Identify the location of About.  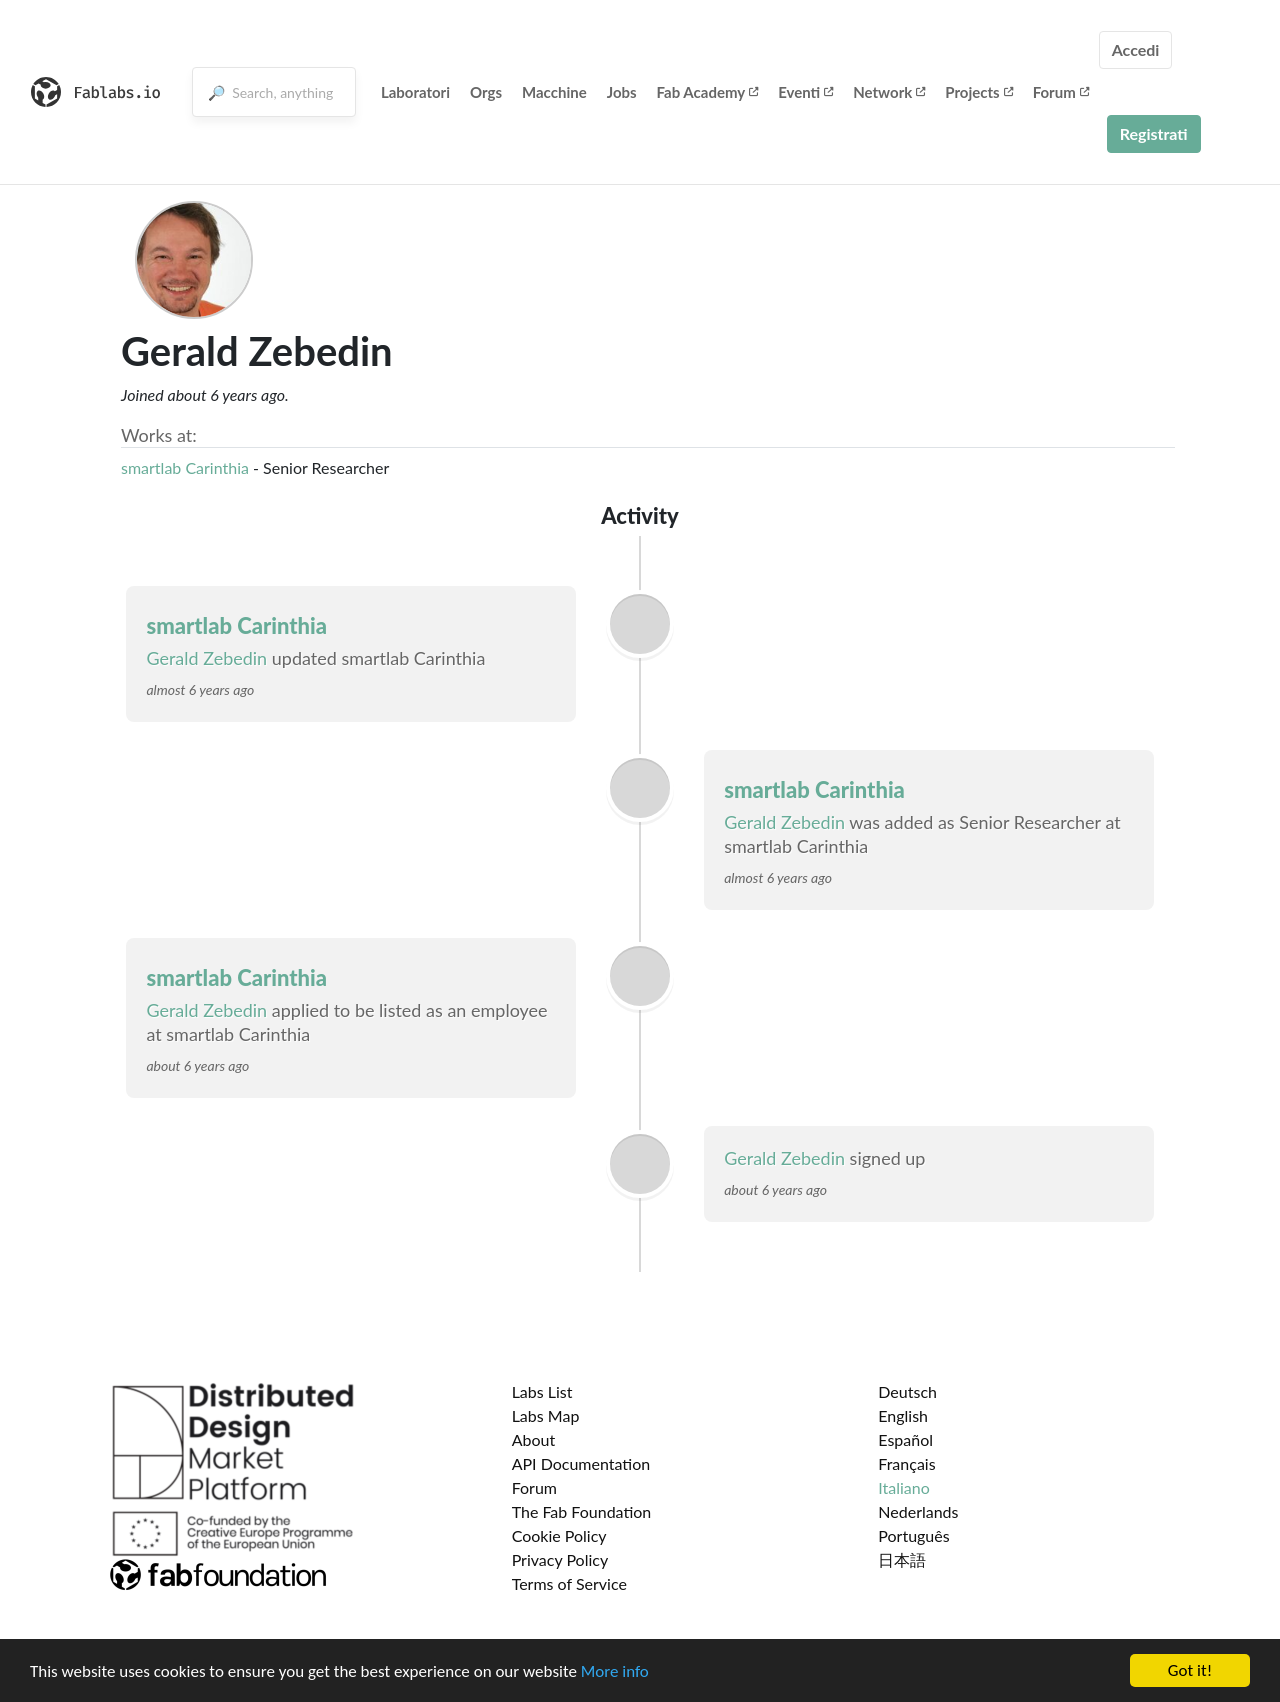
(534, 1439).